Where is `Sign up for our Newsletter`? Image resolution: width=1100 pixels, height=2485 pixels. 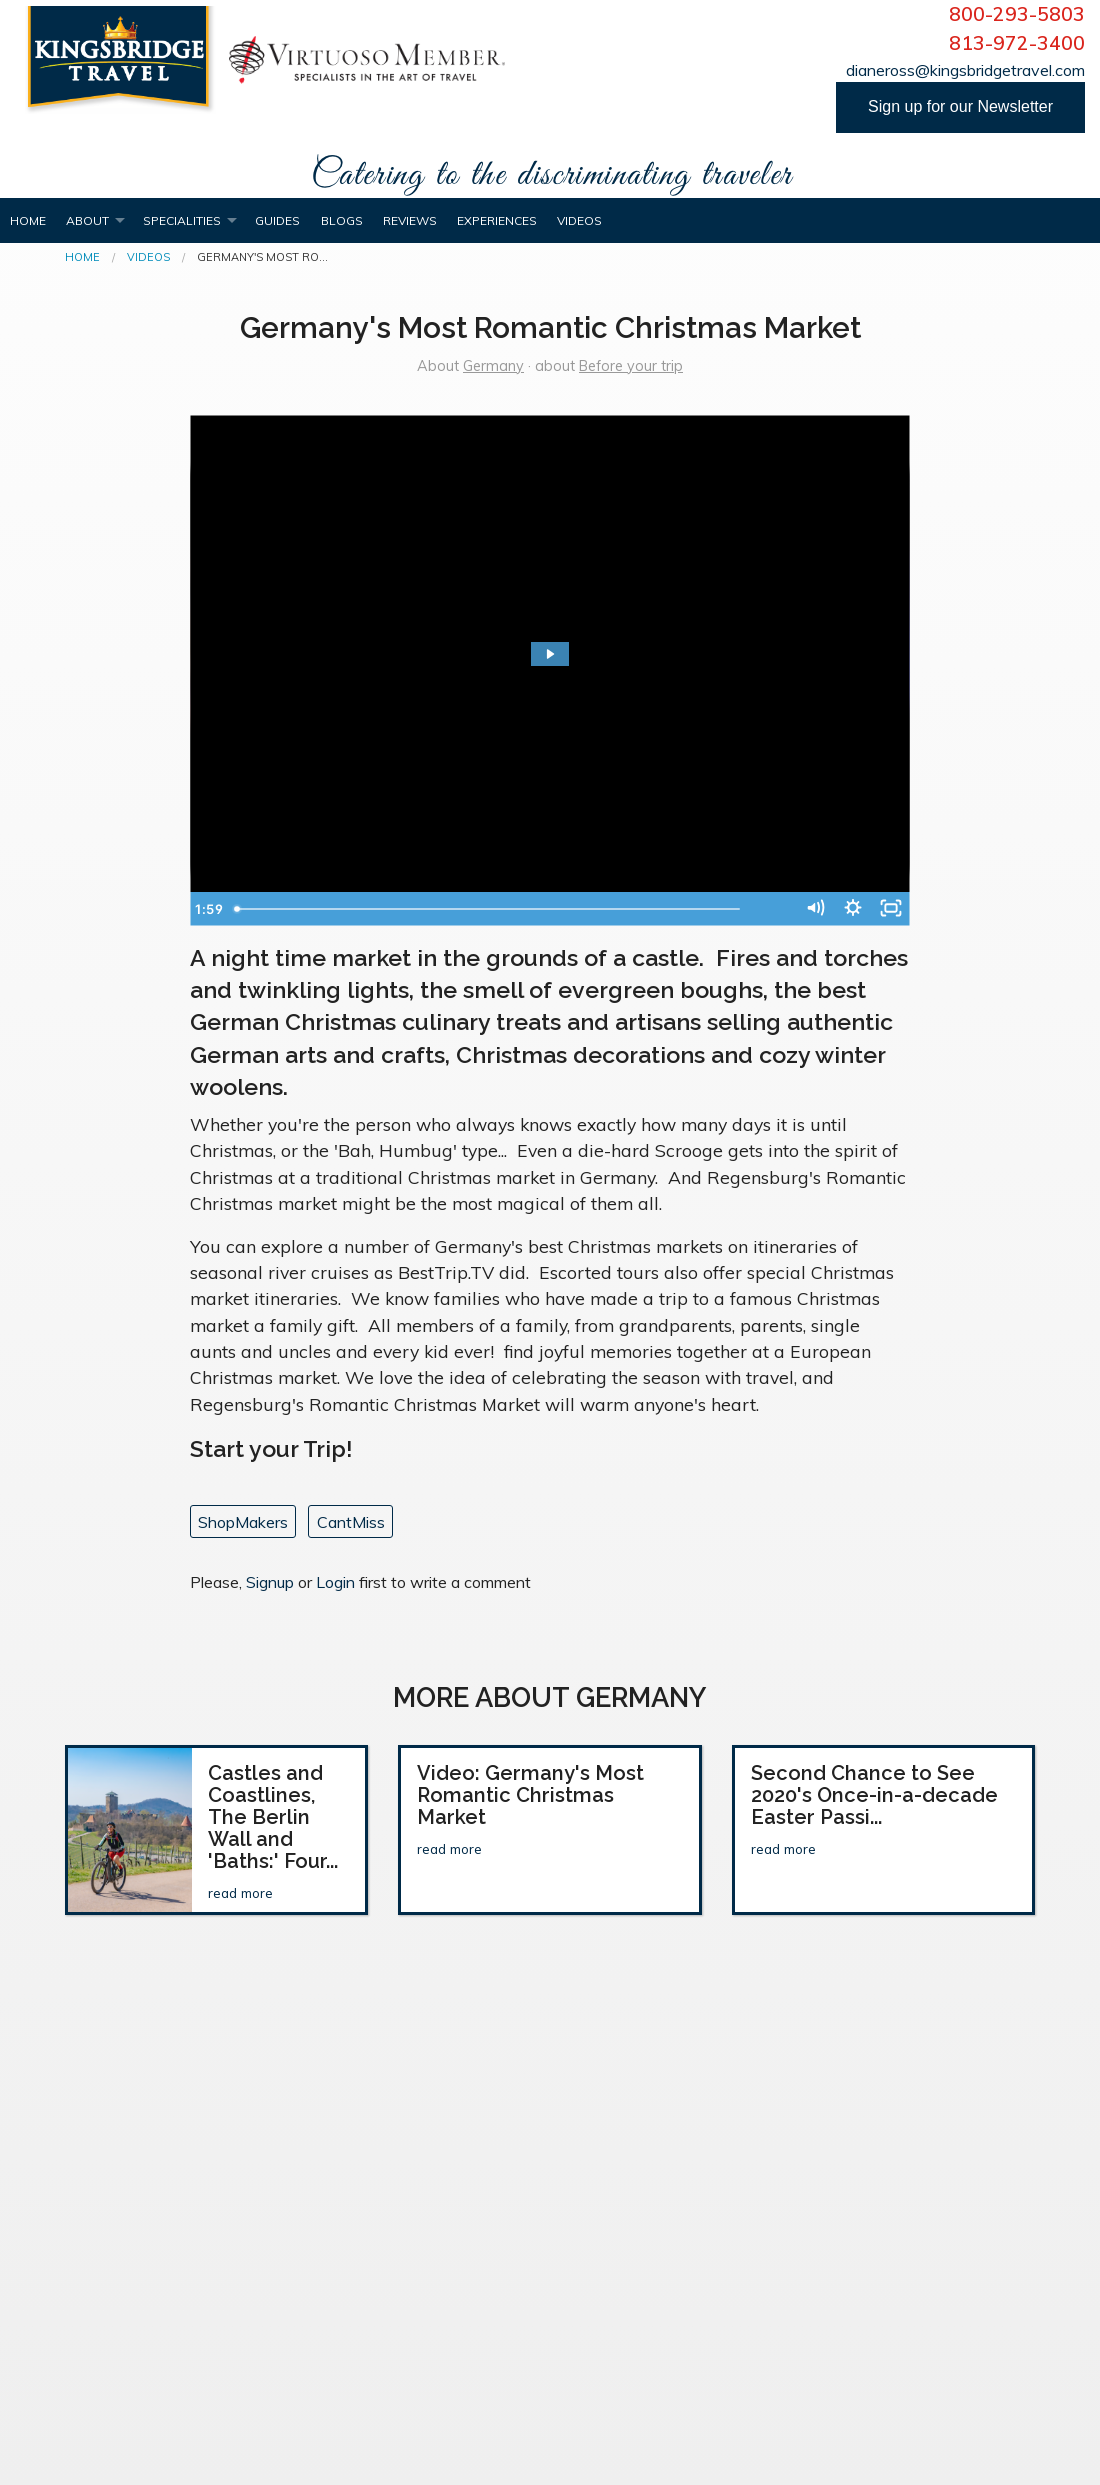 Sign up for our Newsletter is located at coordinates (960, 106).